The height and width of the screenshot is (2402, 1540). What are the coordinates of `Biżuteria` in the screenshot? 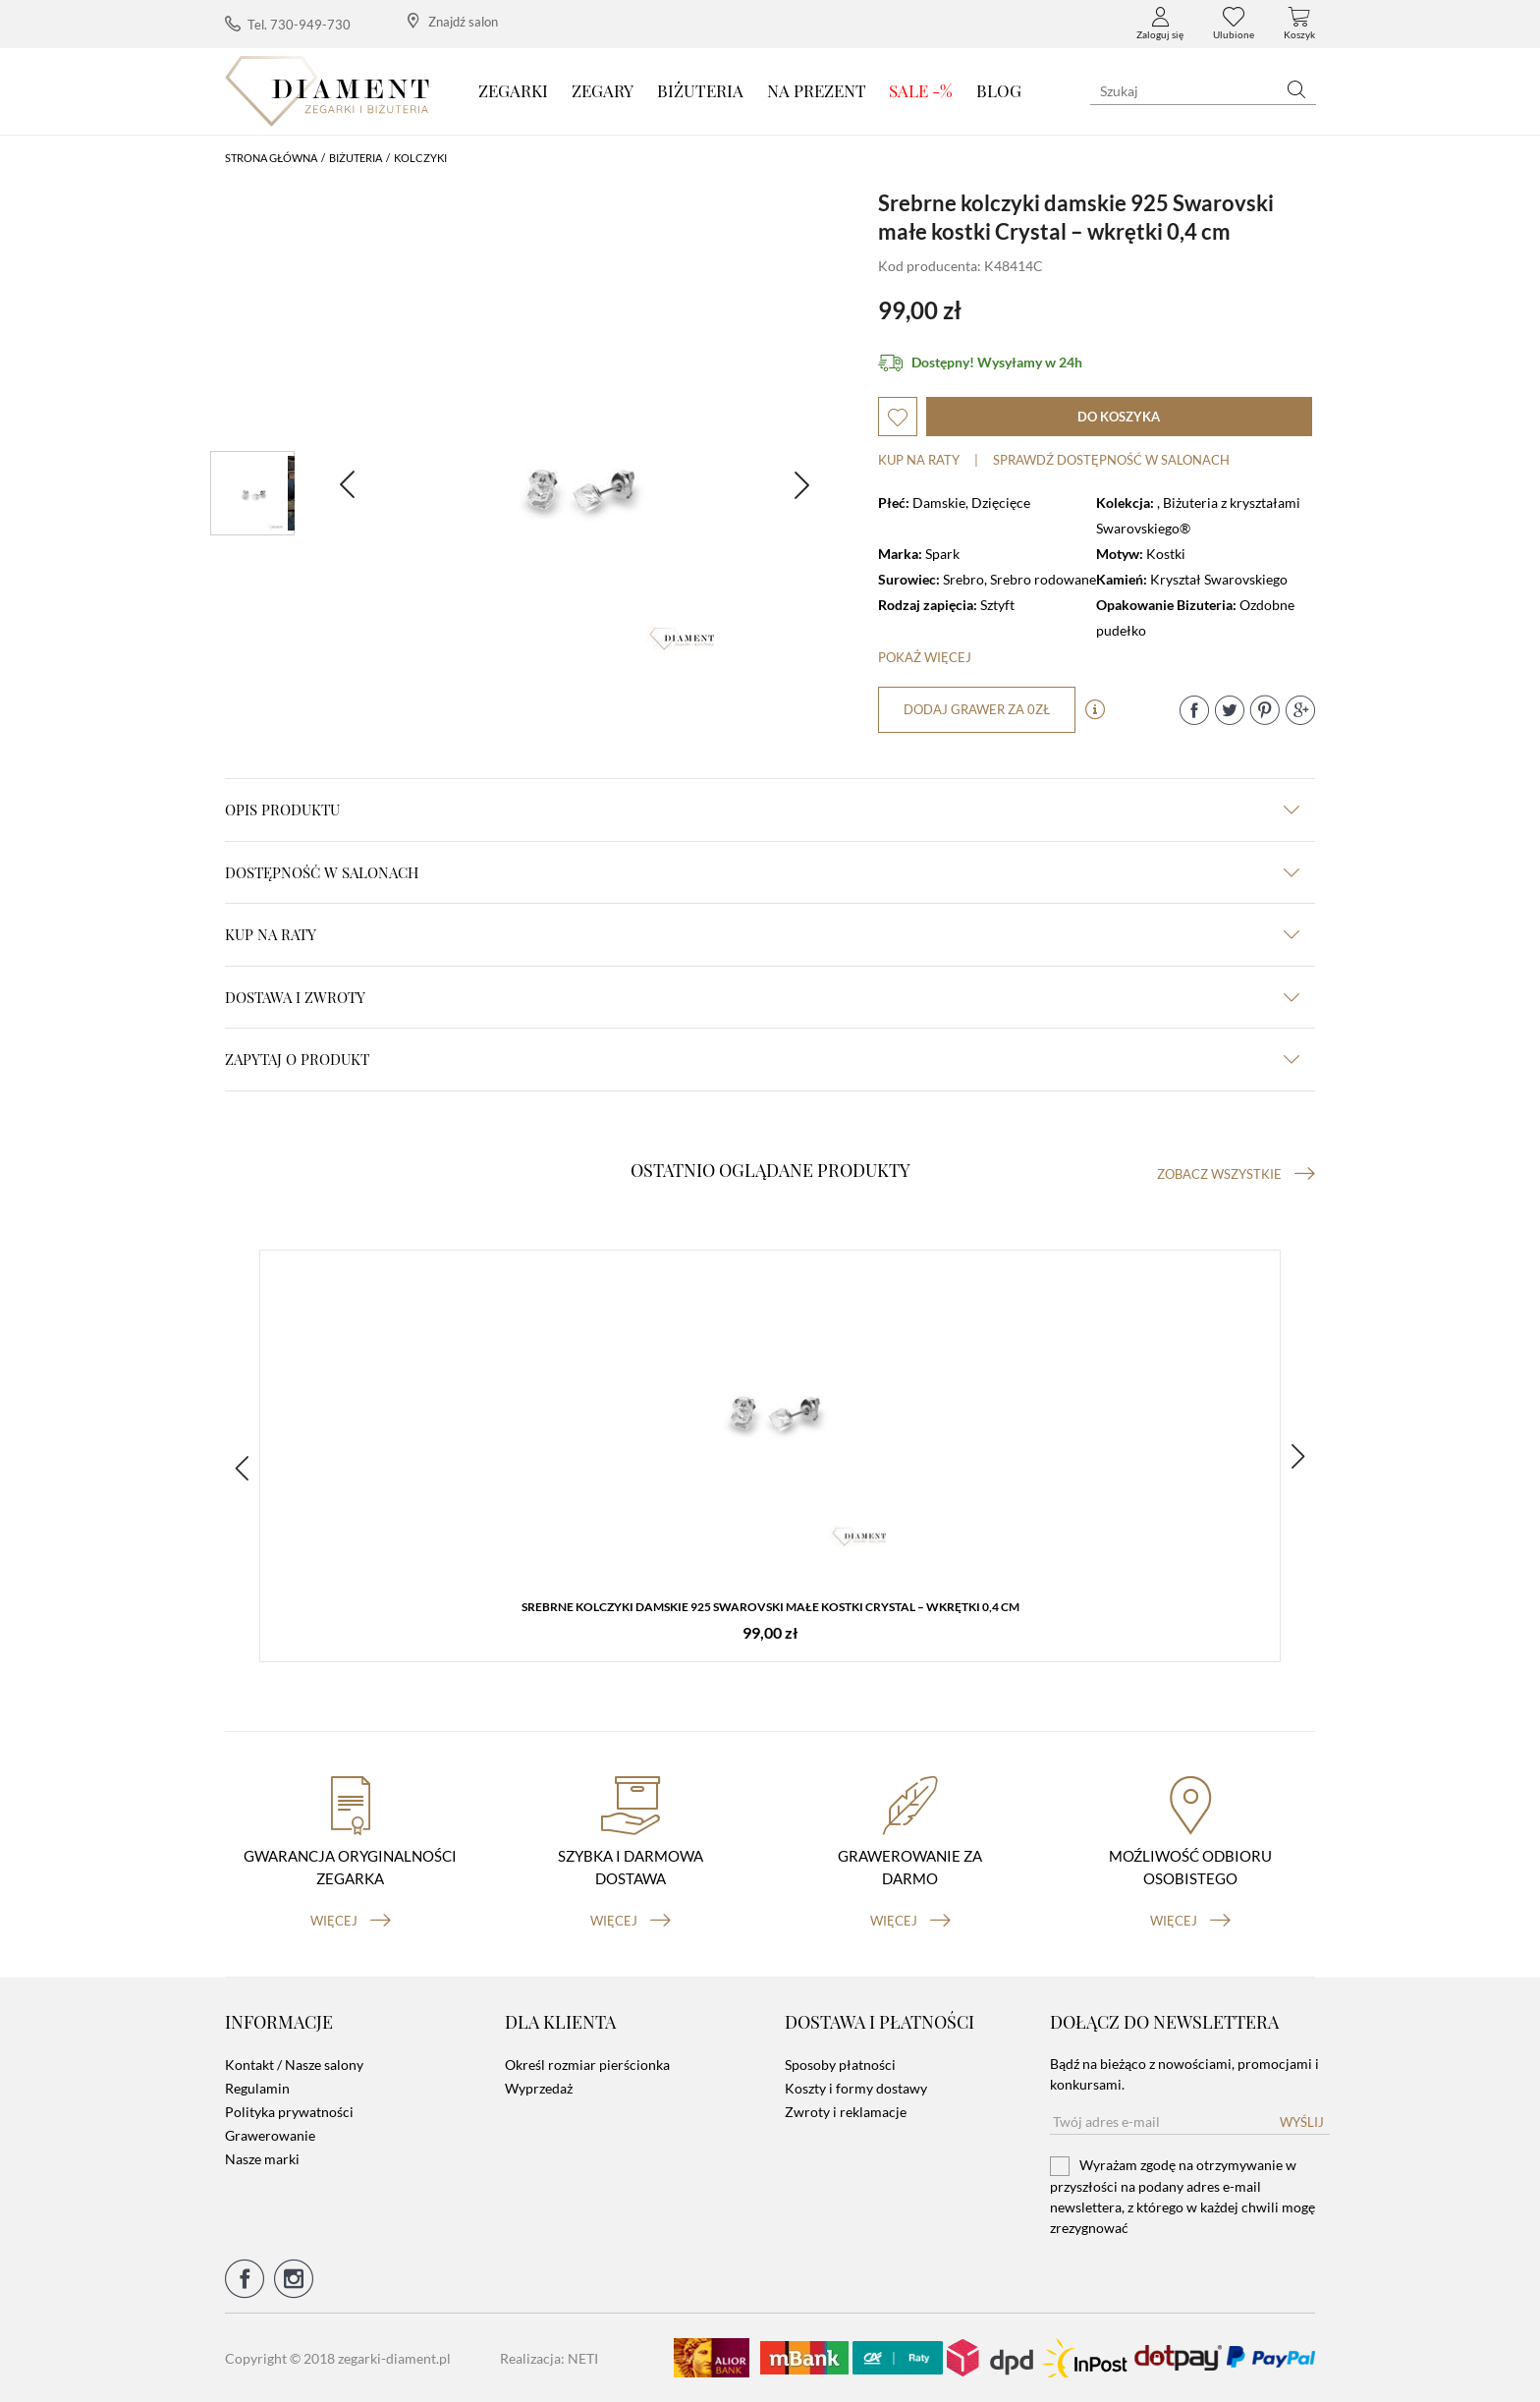 It's located at (700, 90).